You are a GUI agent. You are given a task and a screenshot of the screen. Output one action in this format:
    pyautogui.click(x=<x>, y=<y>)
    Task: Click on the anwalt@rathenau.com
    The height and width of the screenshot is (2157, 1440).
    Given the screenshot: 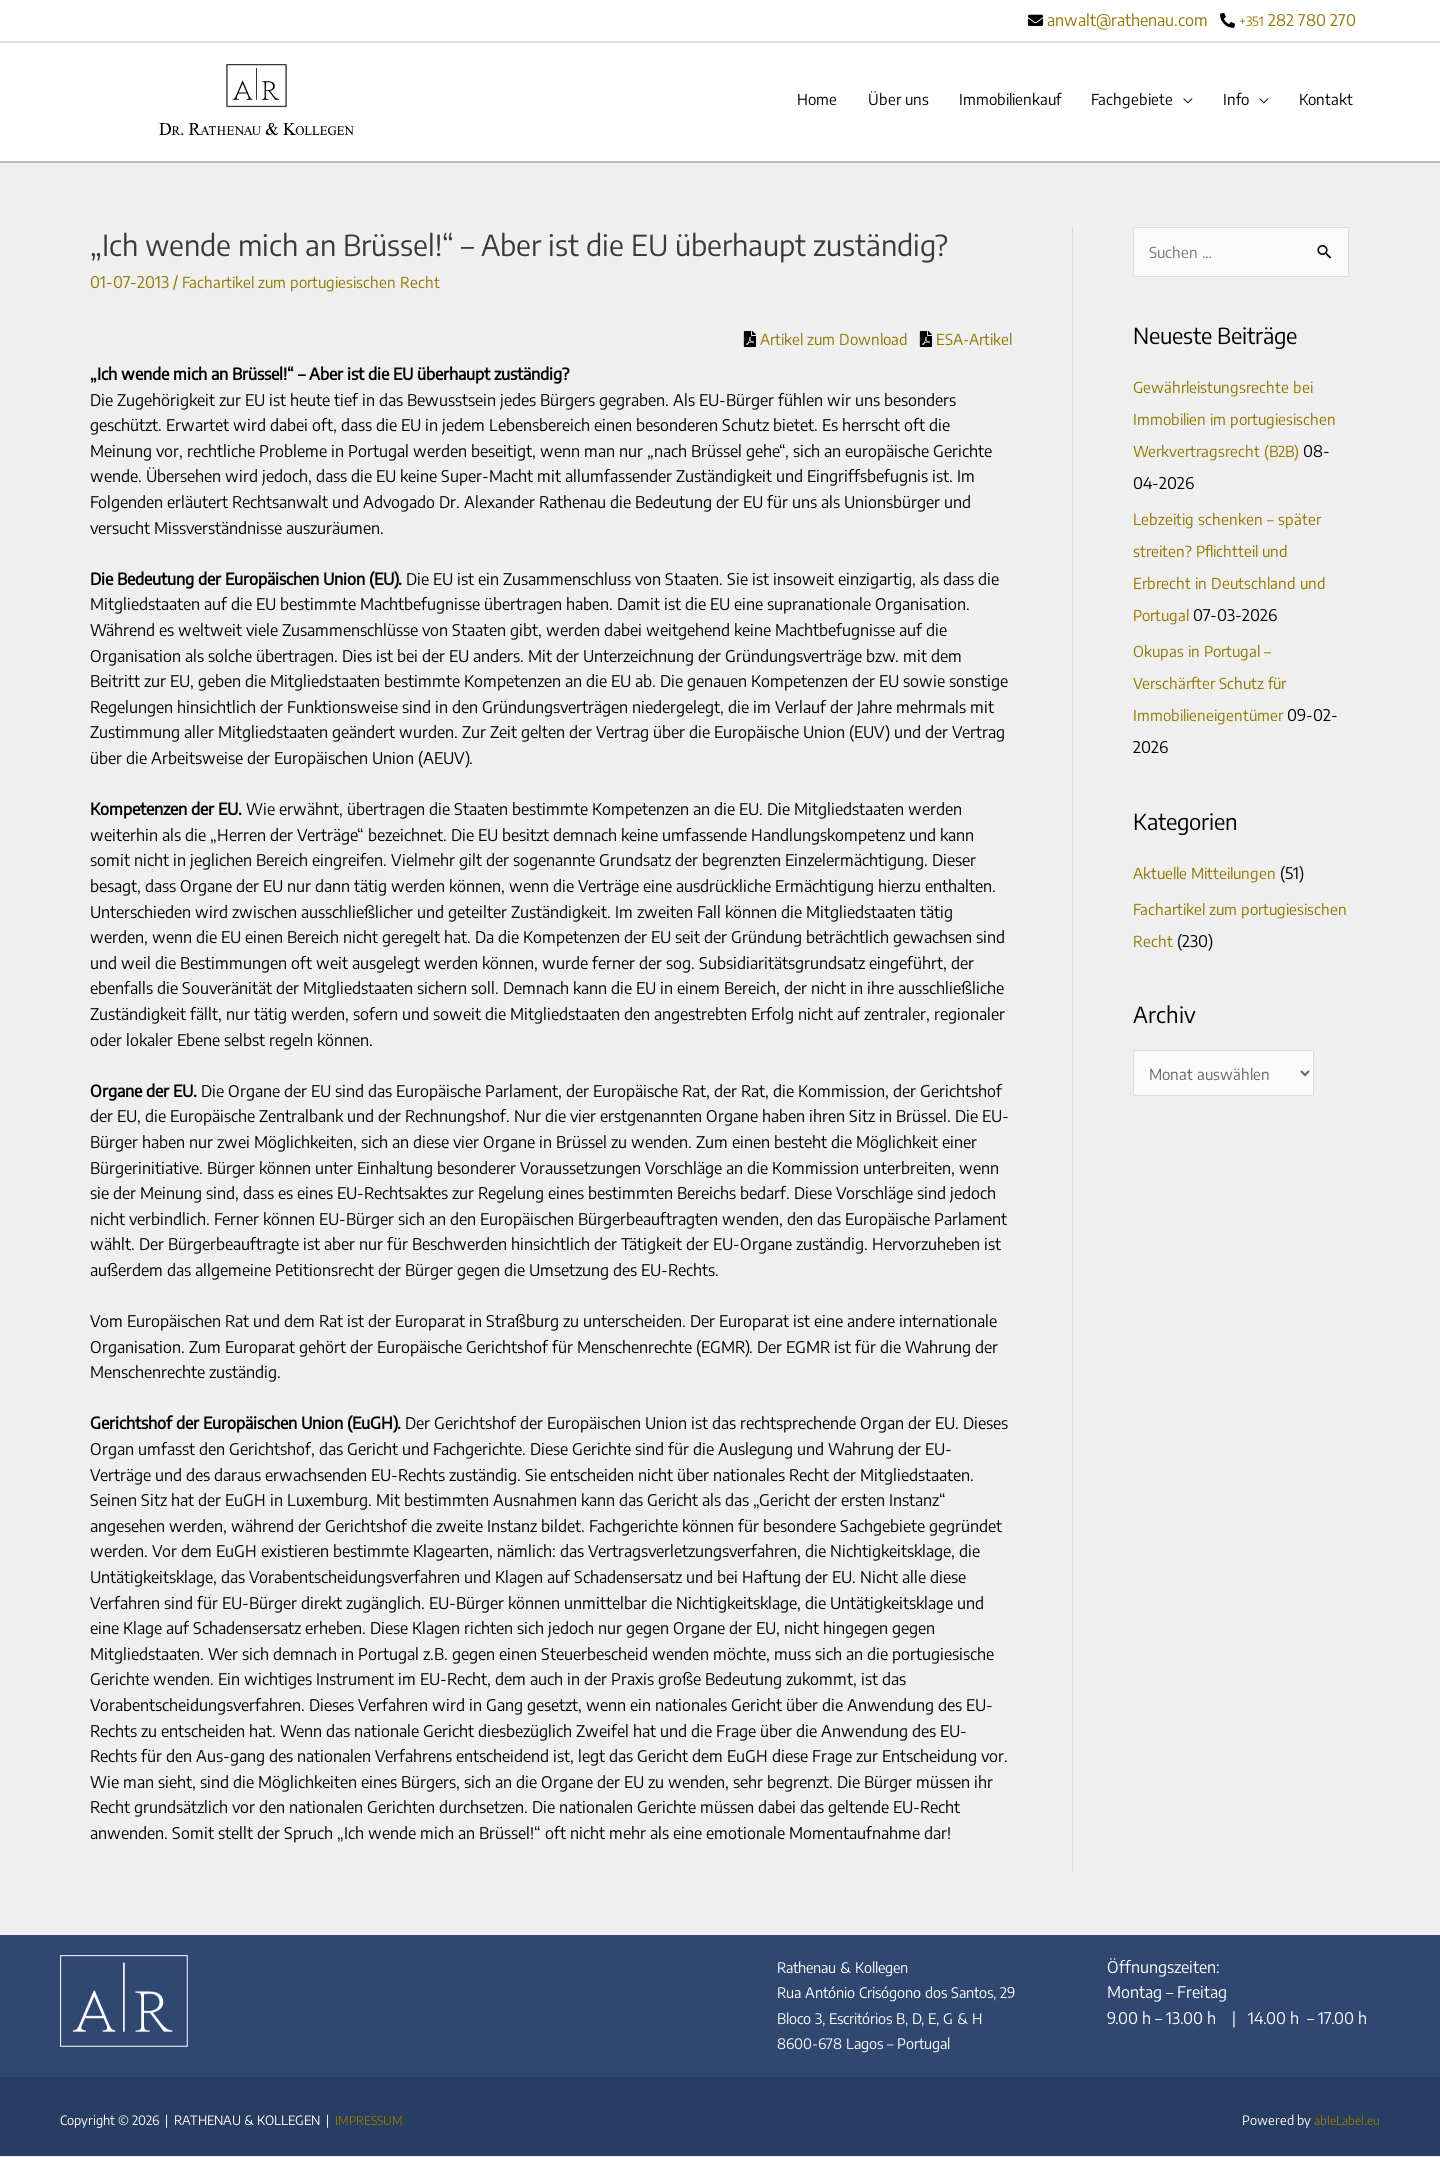 What is the action you would take?
    pyautogui.click(x=1126, y=20)
    